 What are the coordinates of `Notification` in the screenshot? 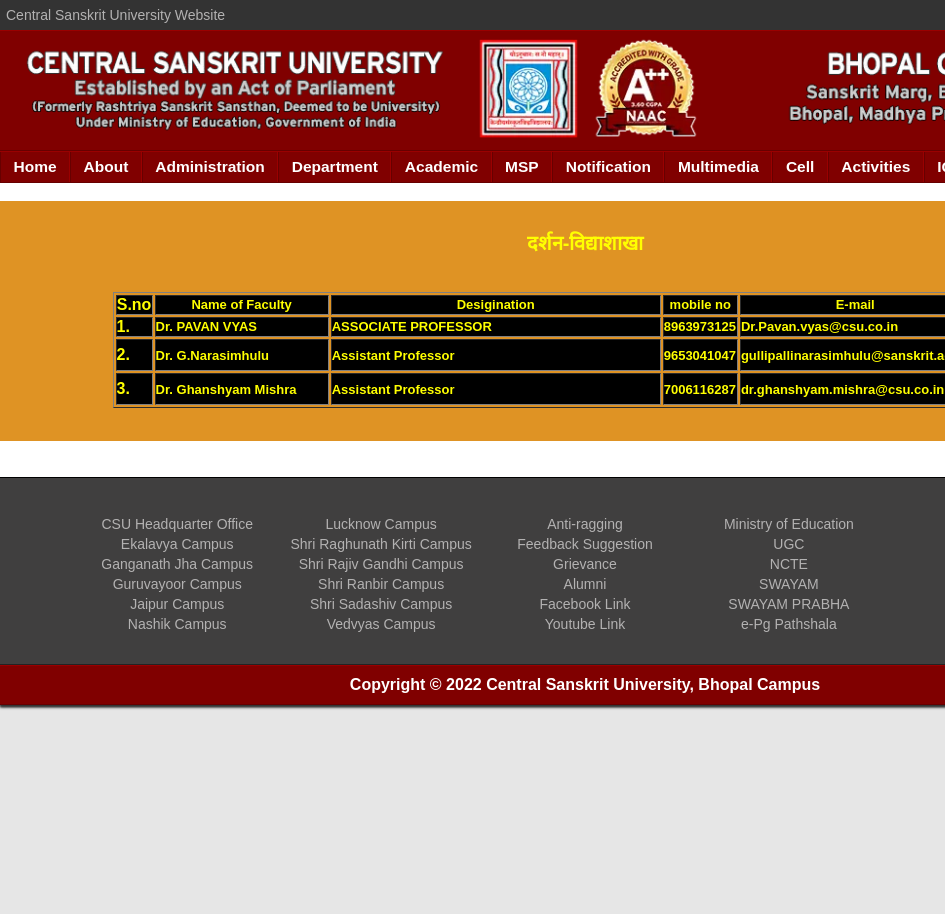 It's located at (608, 166).